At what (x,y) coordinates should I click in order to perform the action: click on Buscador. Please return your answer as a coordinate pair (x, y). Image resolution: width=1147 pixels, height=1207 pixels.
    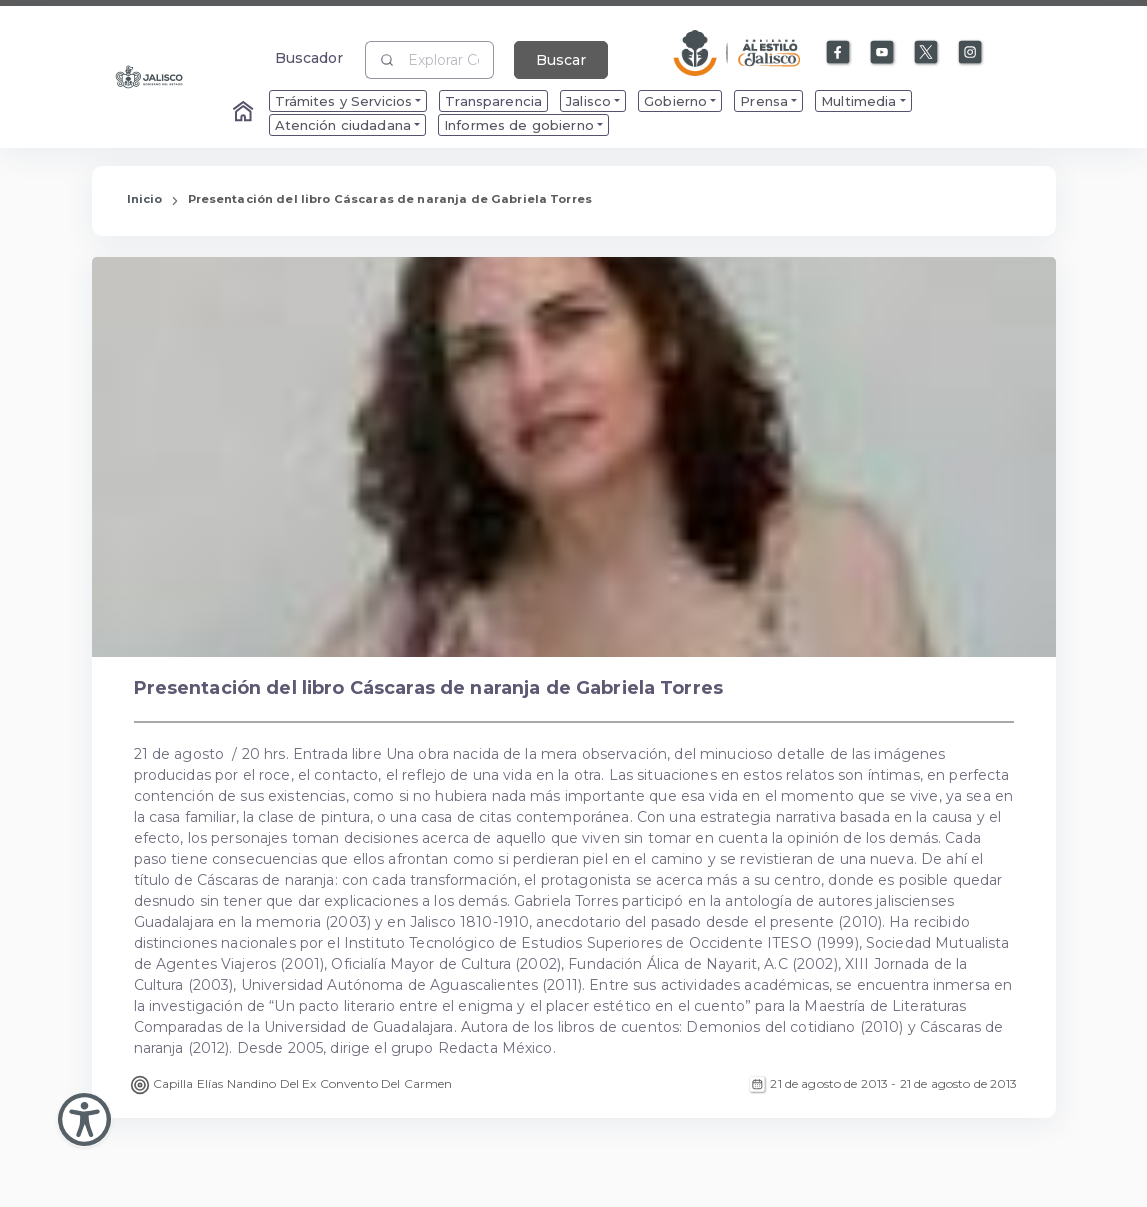
    Looking at the image, I should click on (309, 57).